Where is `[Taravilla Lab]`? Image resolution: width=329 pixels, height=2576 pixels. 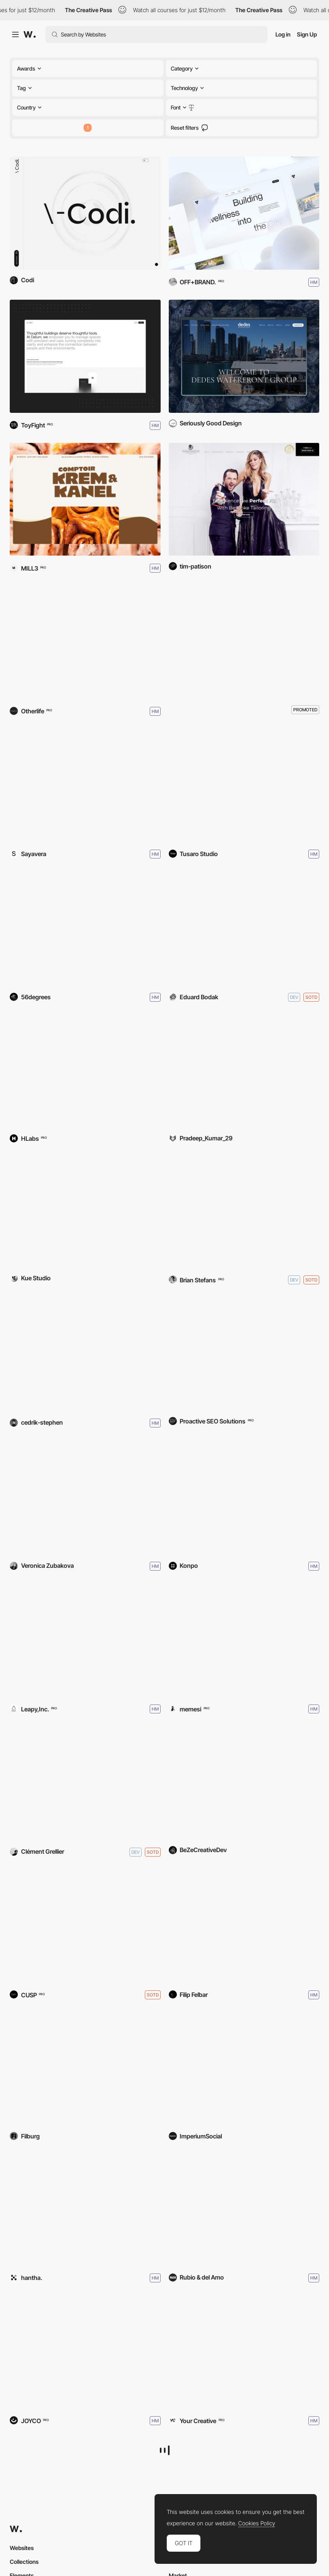
[Taravilla Lab] is located at coordinates (244, 2208).